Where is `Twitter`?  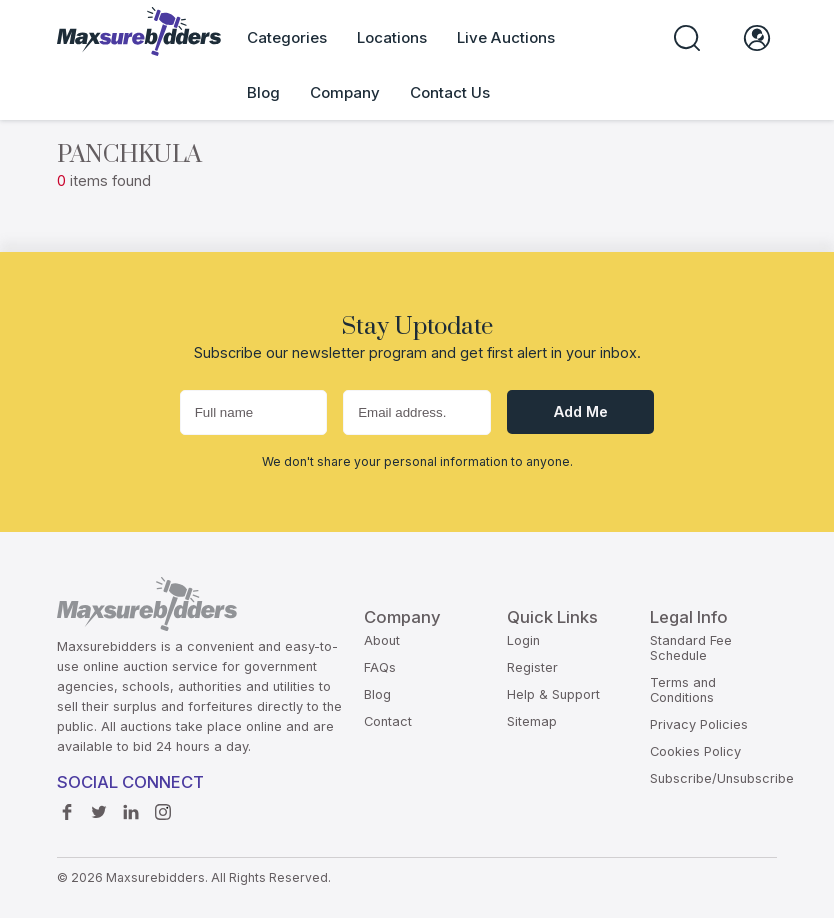 Twitter is located at coordinates (99, 807).